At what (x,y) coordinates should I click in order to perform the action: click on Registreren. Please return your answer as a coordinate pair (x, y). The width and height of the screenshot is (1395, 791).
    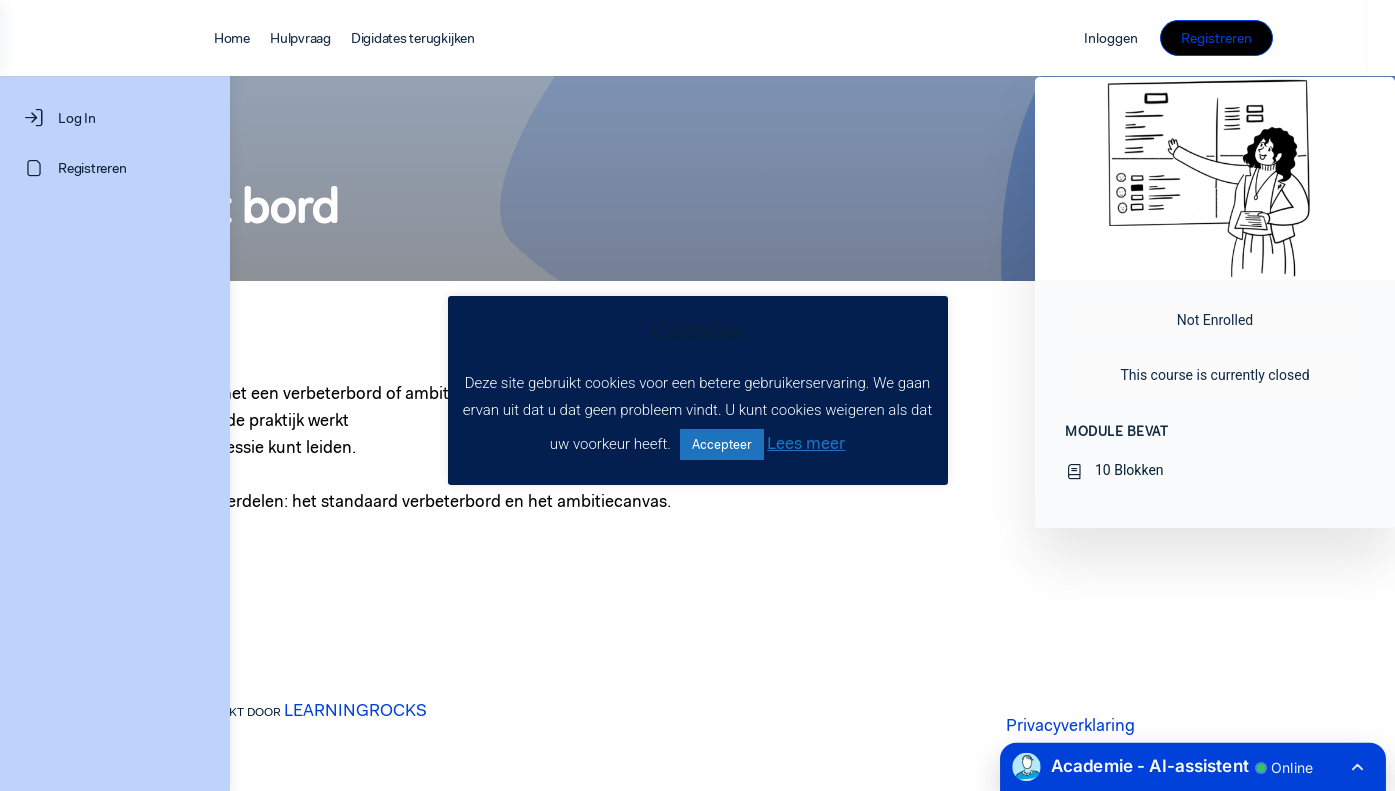
    Looking at the image, I should click on (1298, 38).